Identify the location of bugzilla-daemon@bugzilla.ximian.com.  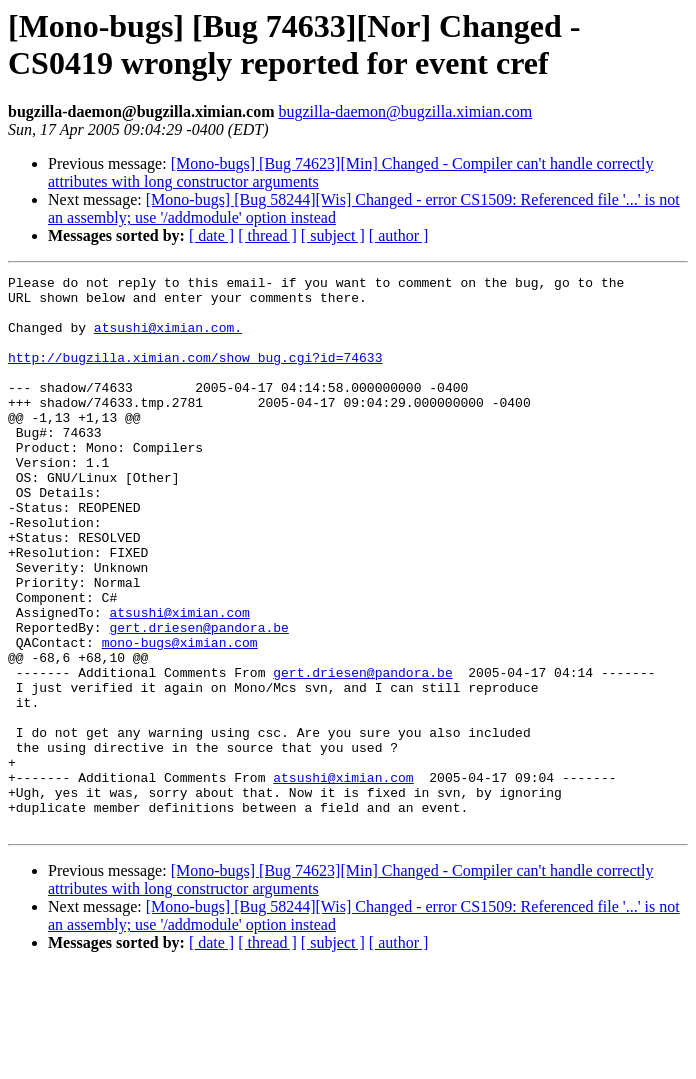
(405, 111).